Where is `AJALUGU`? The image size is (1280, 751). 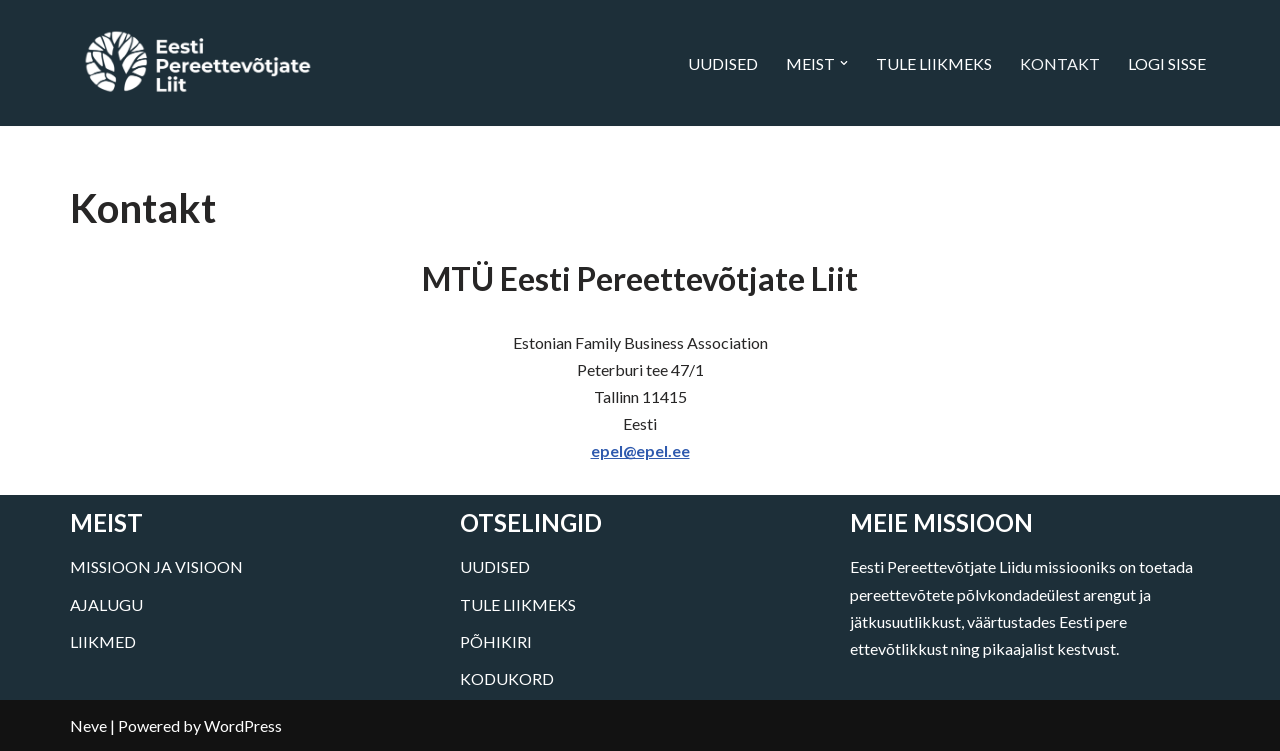
AJALUGU is located at coordinates (106, 604).